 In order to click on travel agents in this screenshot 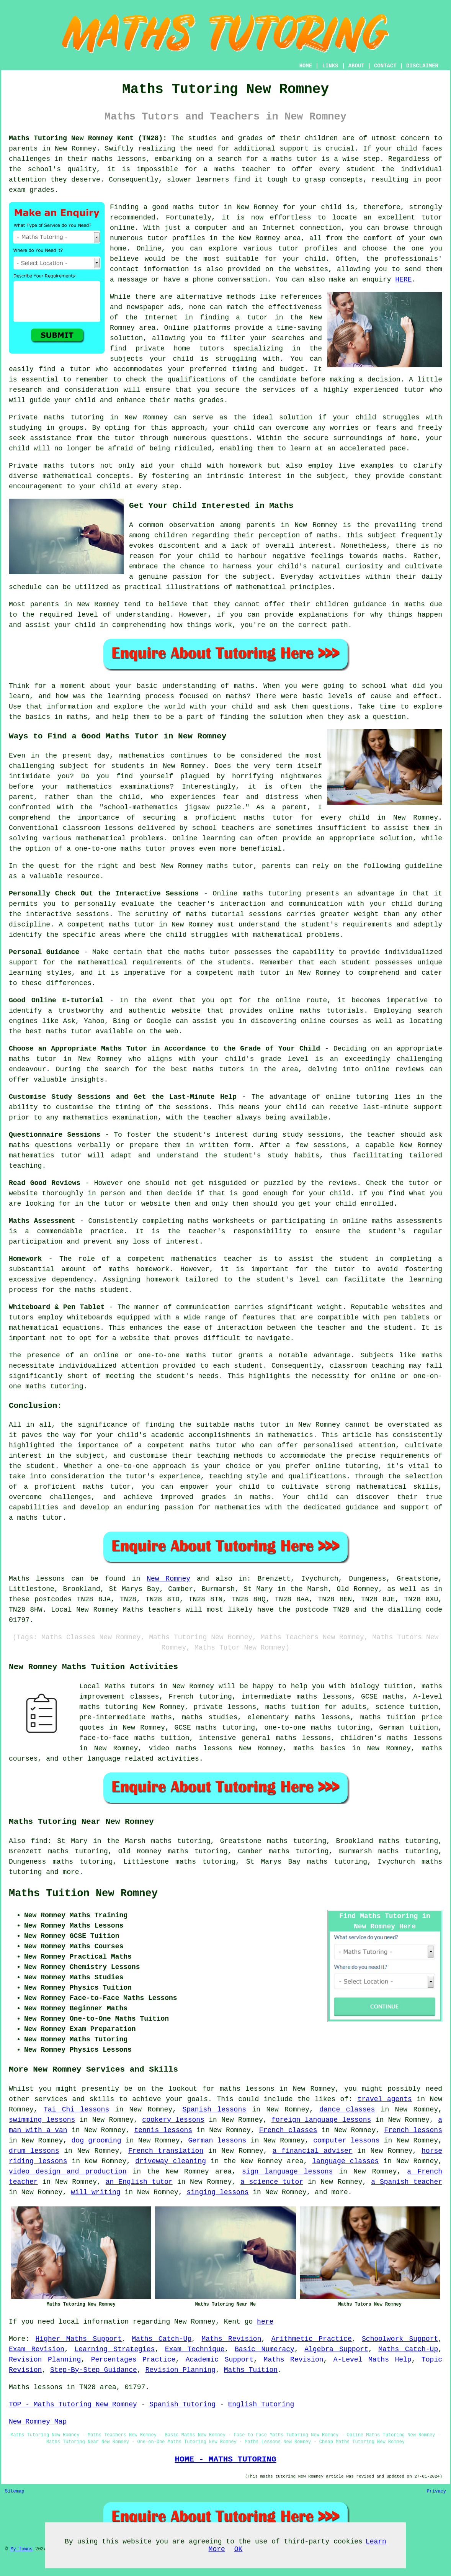, I will do `click(385, 2099)`.